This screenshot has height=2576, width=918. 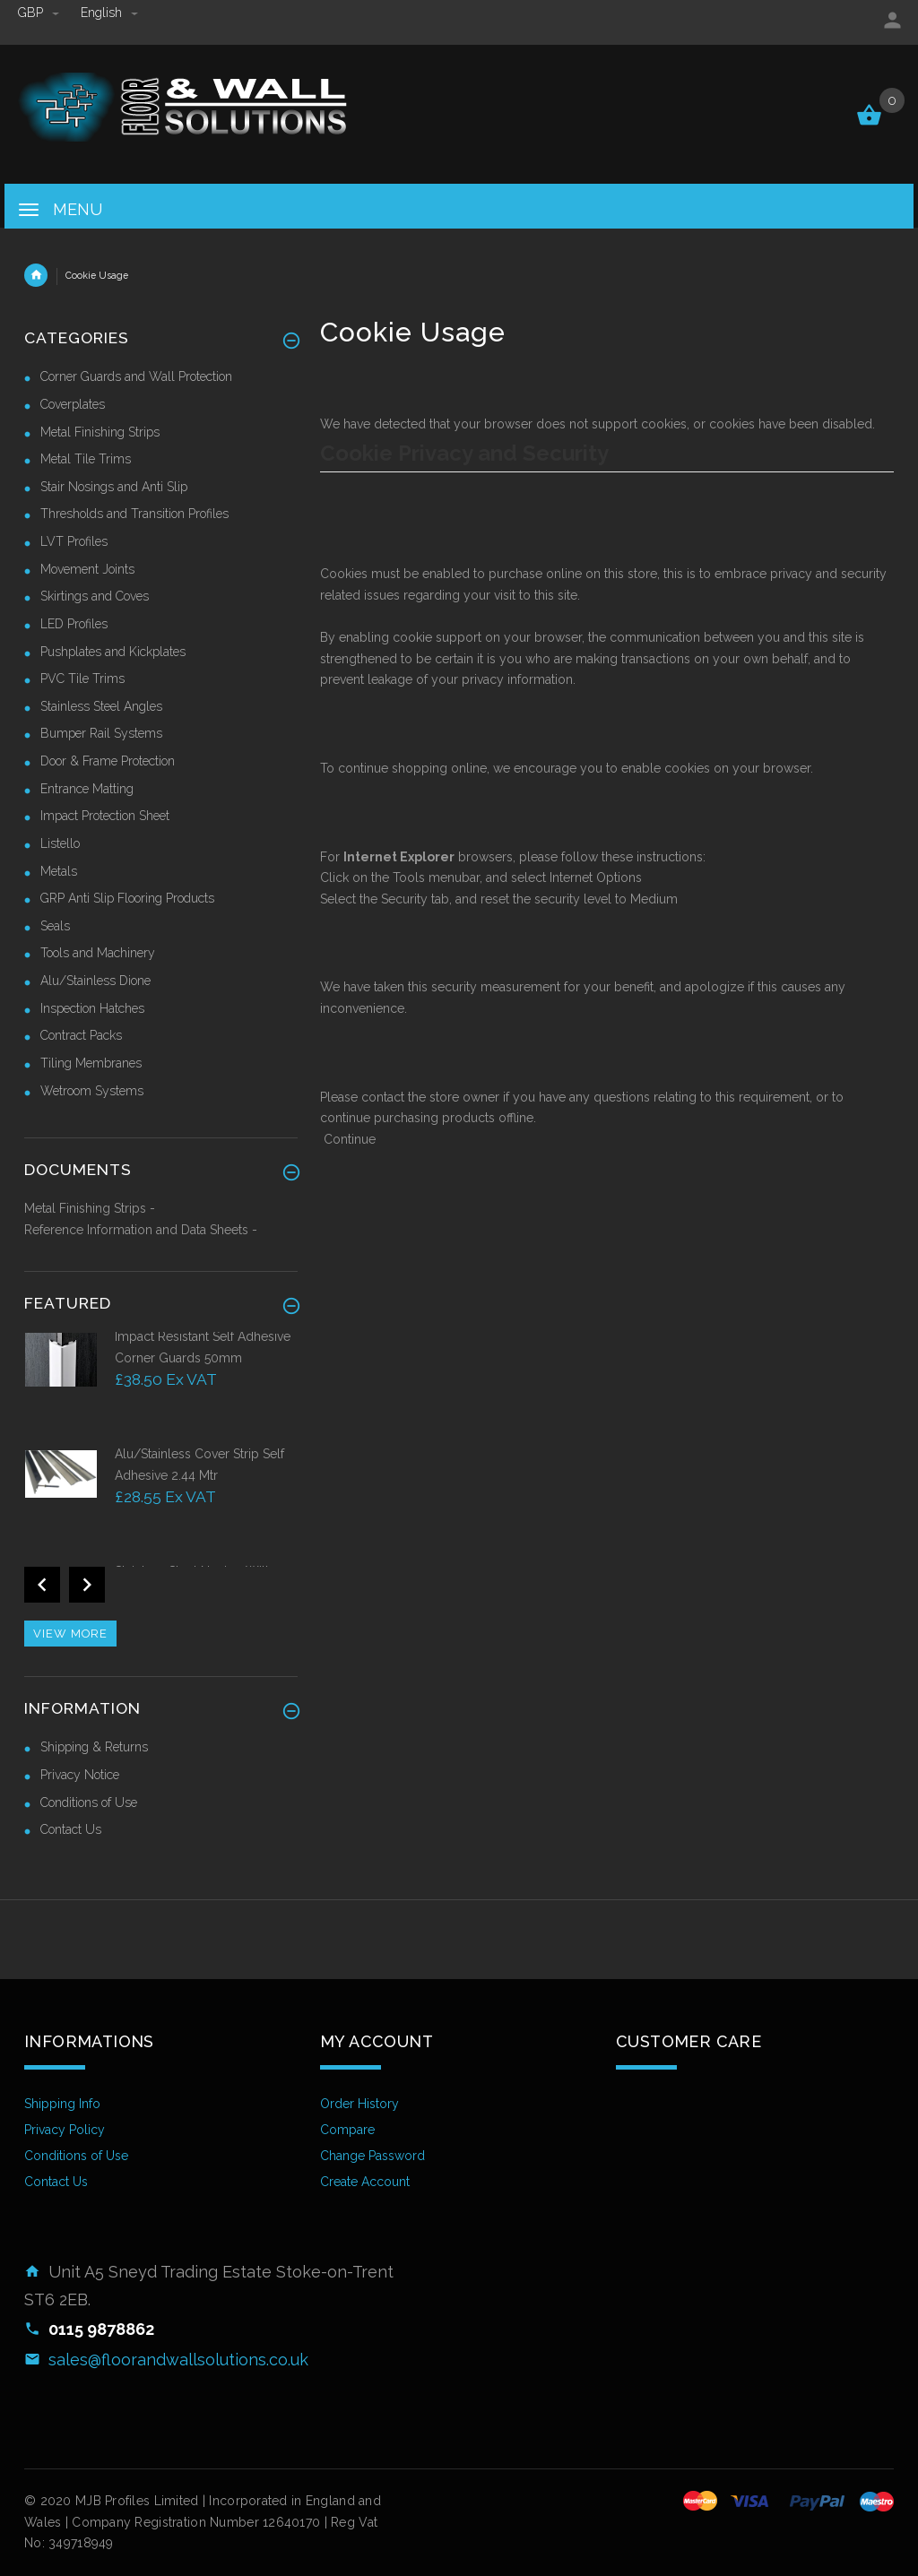 I want to click on Entrance Matting, so click(x=87, y=789).